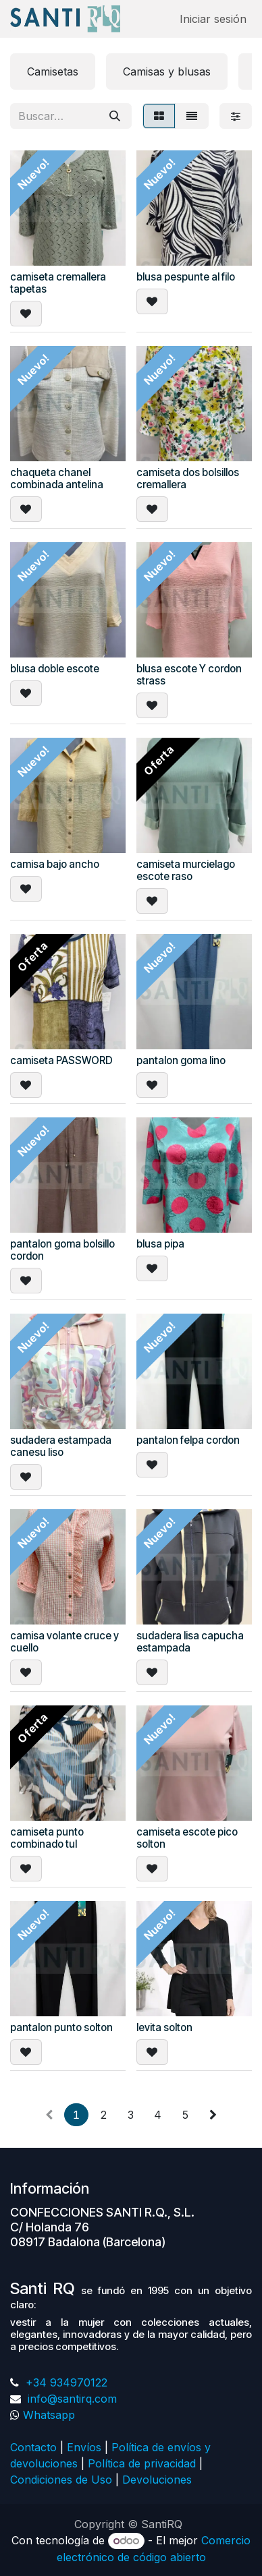 Image resolution: width=262 pixels, height=2576 pixels. What do you see at coordinates (49, 2415) in the screenshot?
I see `Whatsapp` at bounding box center [49, 2415].